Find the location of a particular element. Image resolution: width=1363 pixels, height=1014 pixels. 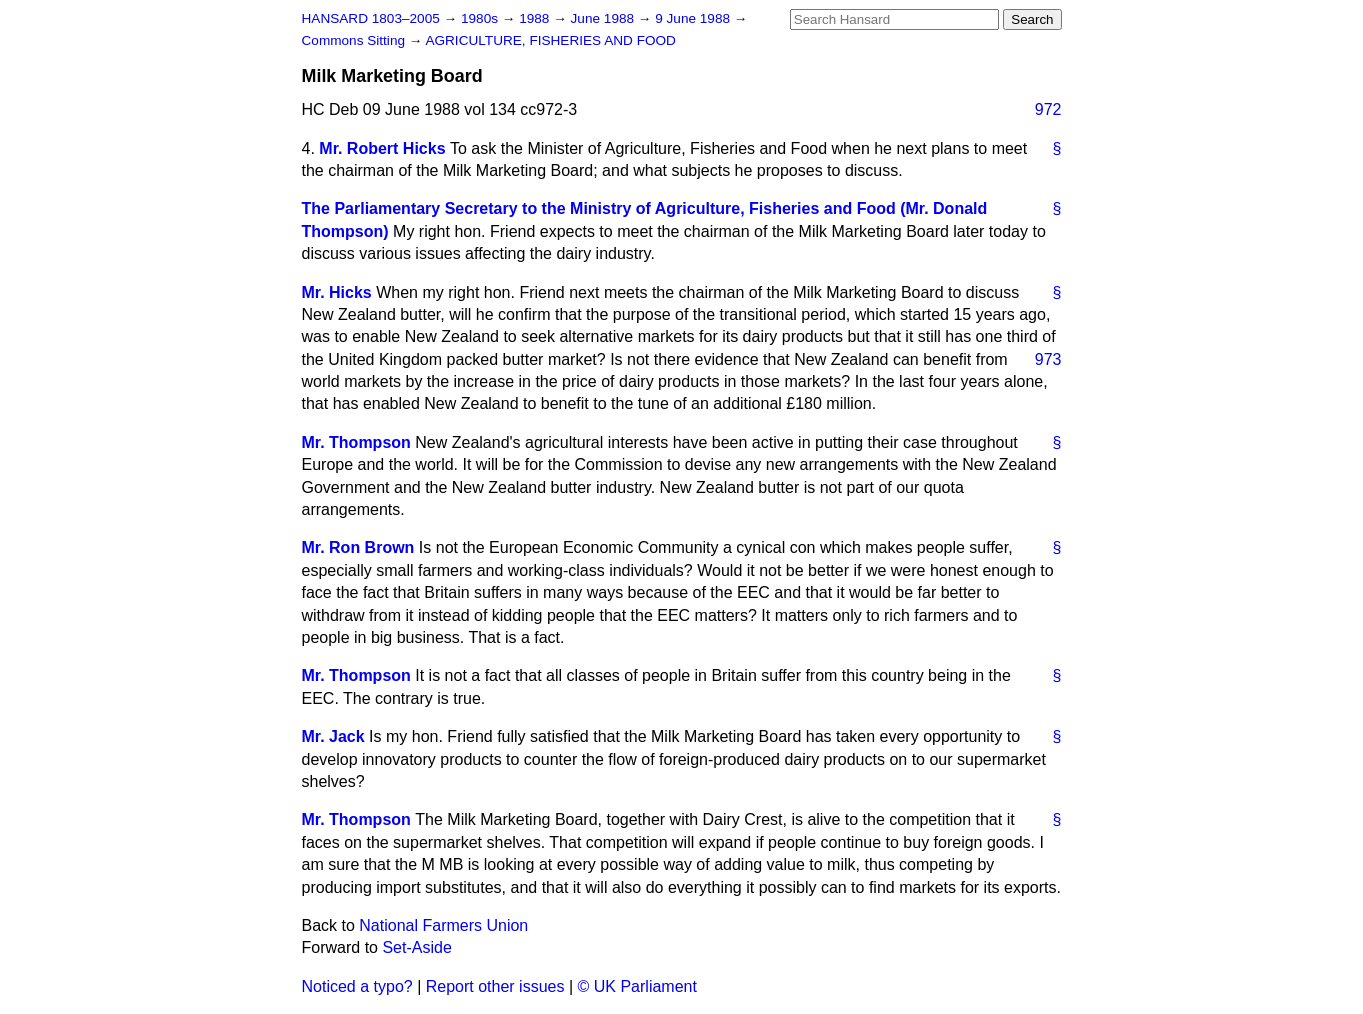

June 1988 is located at coordinates (604, 18).